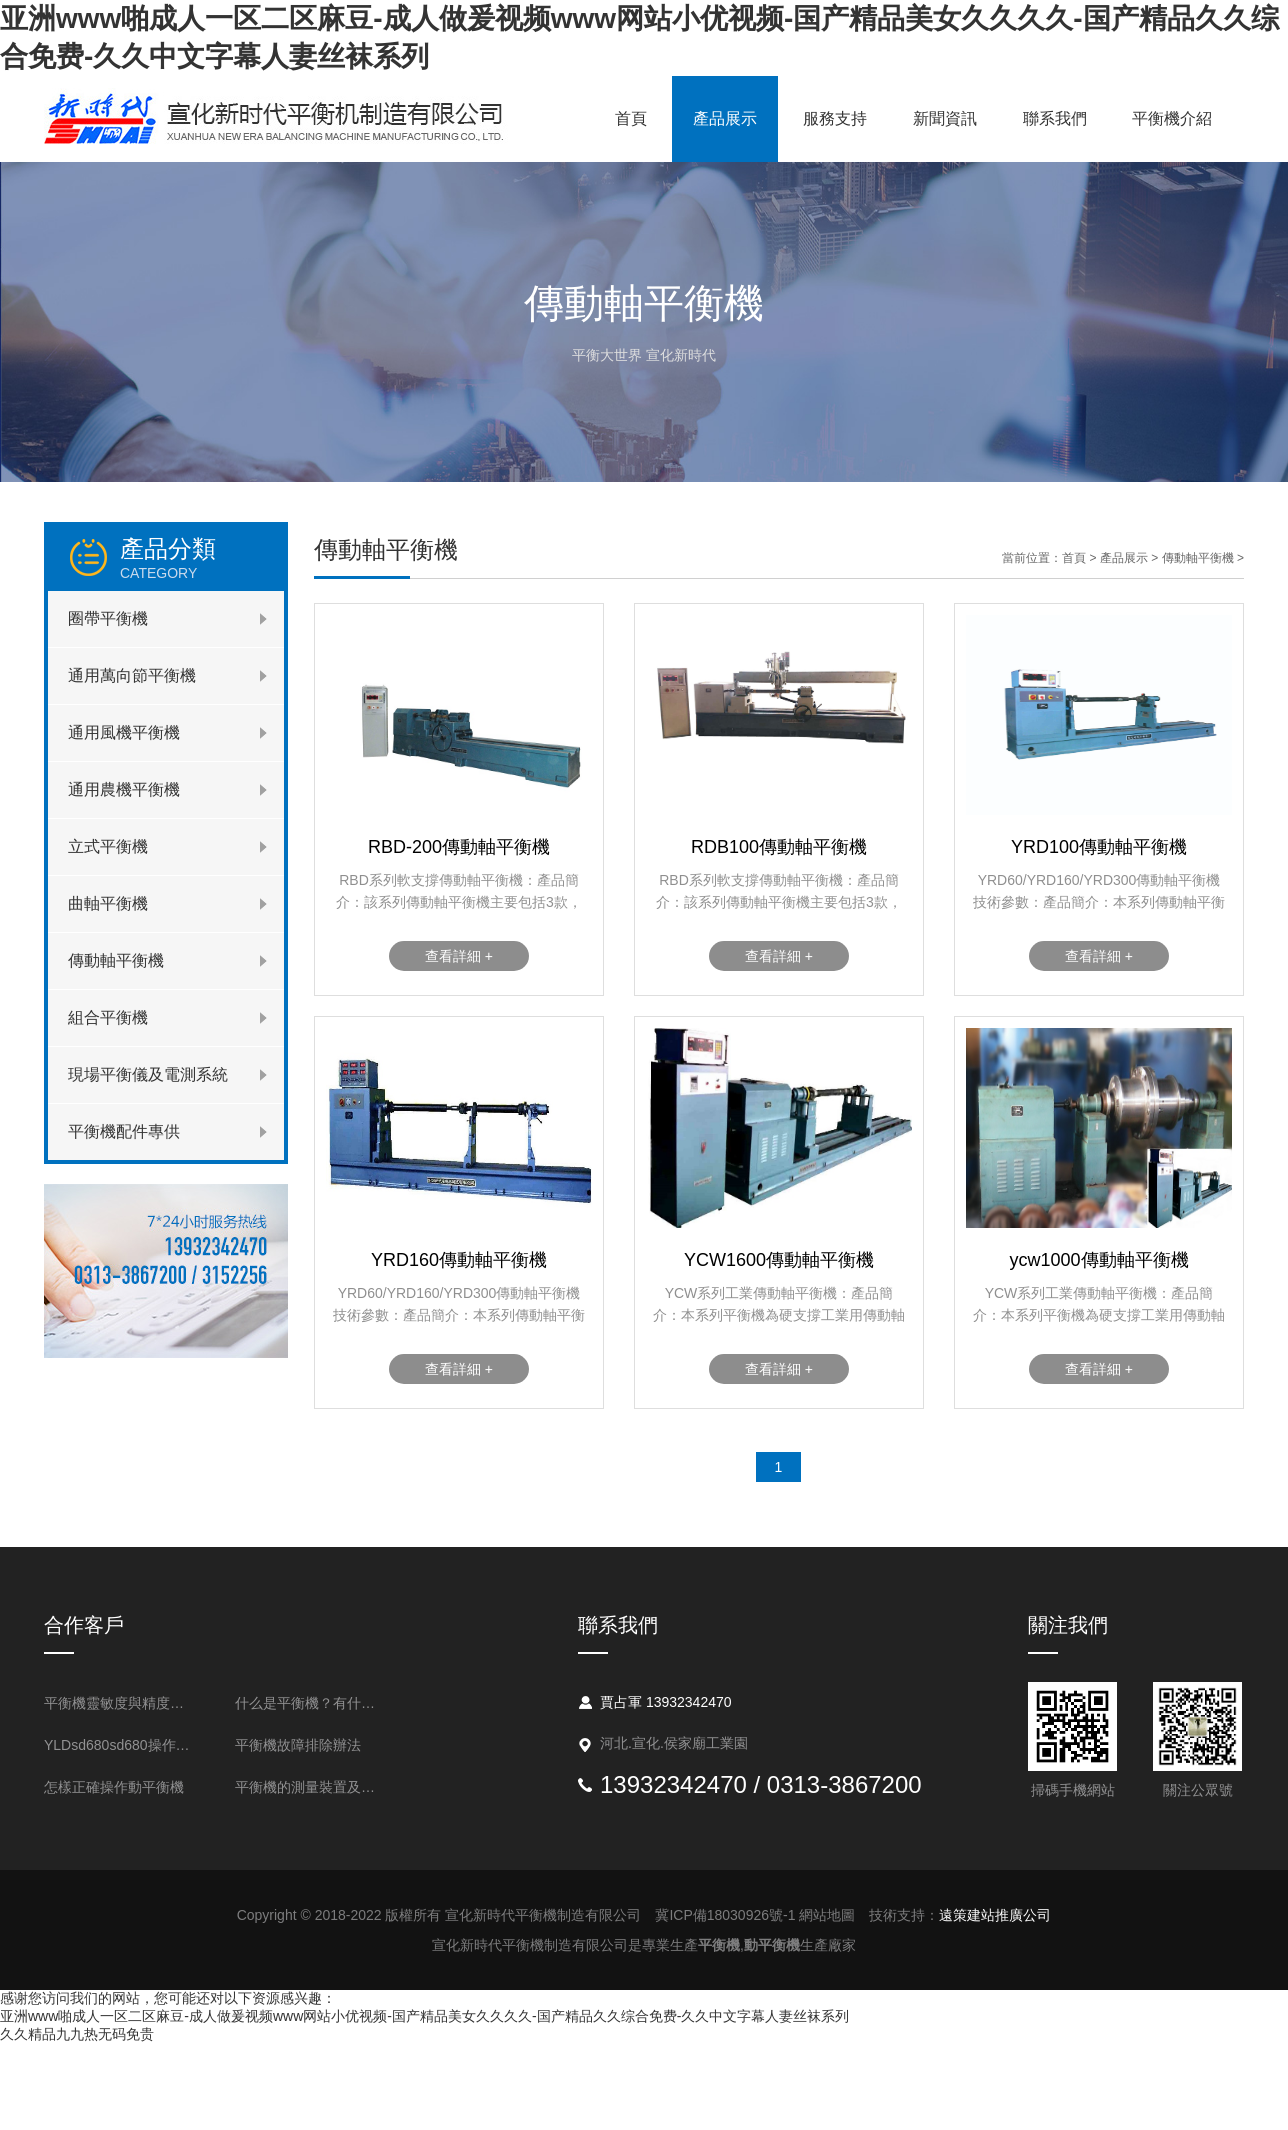 The height and width of the screenshot is (2130, 1288). Describe the element at coordinates (114, 1787) in the screenshot. I see `怎樣正確操作動平衡機` at that location.